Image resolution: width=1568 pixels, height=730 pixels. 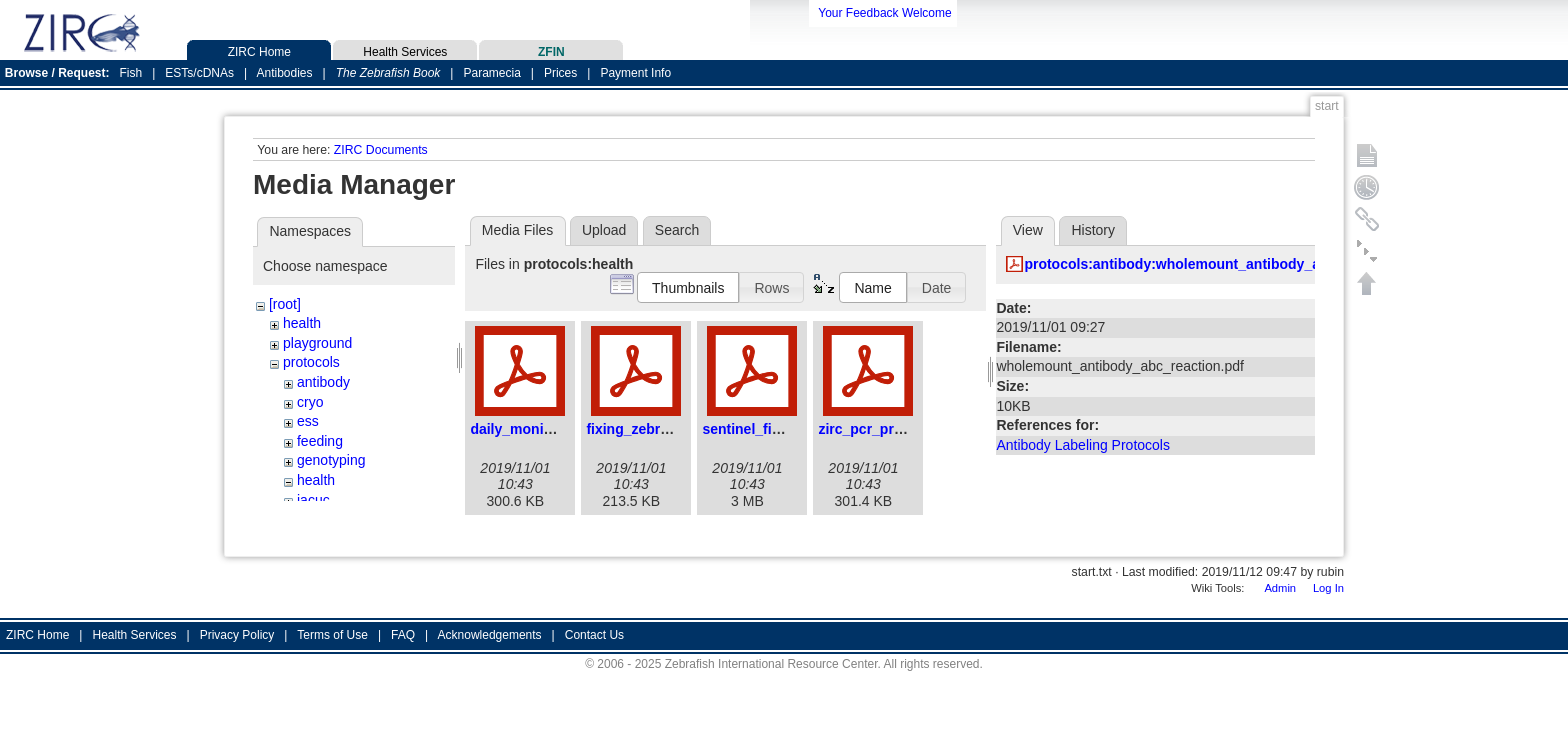 What do you see at coordinates (635, 73) in the screenshot?
I see `Payment Info` at bounding box center [635, 73].